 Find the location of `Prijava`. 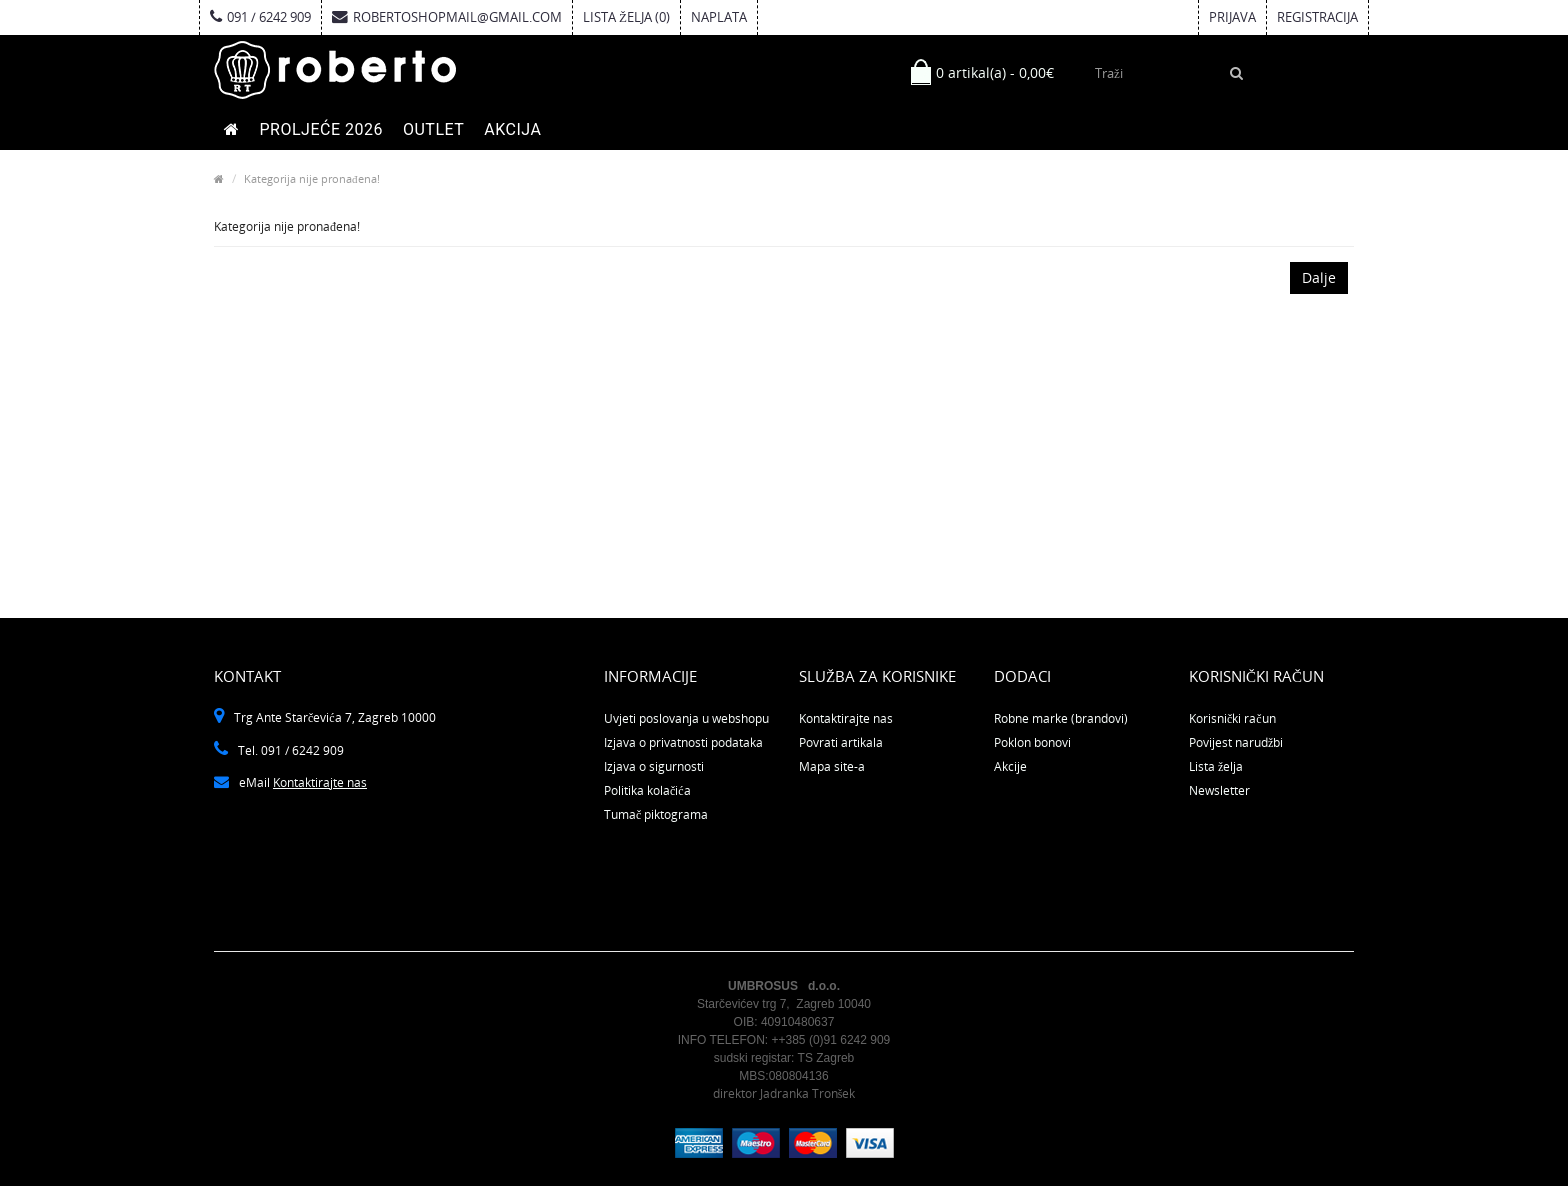

Prijava is located at coordinates (1232, 17).